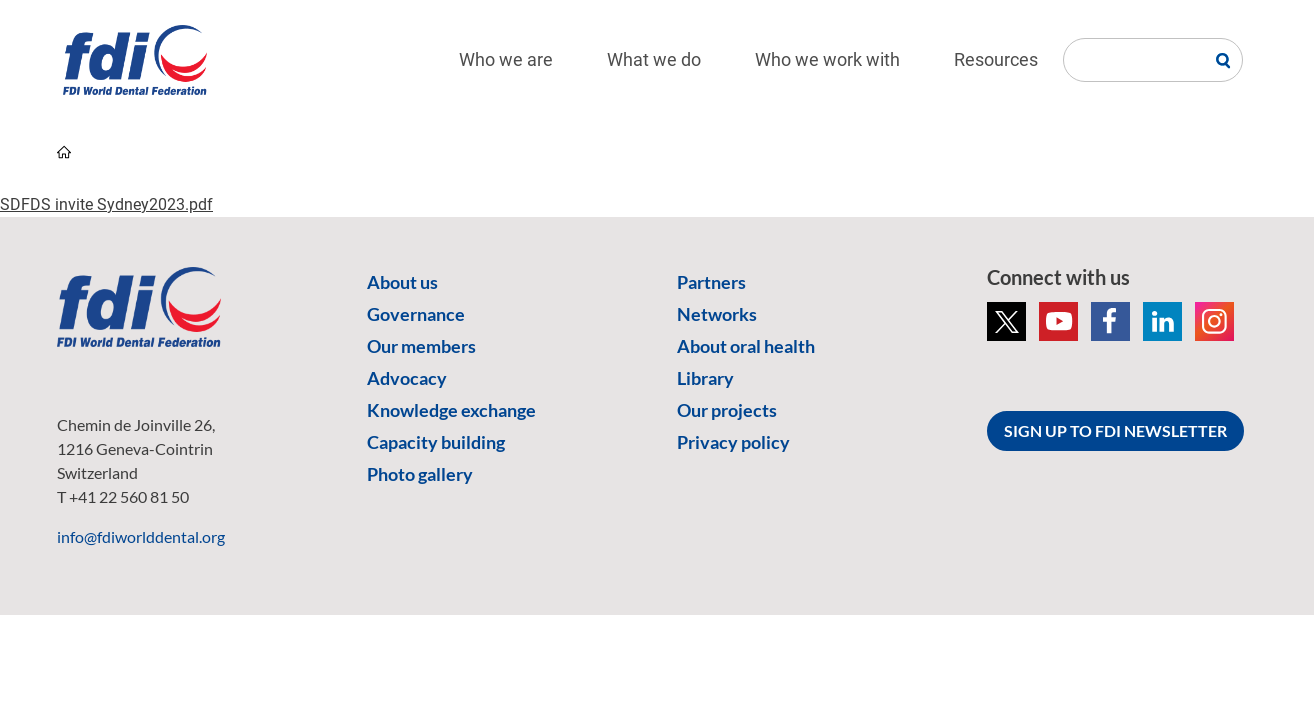 The height and width of the screenshot is (720, 1314). I want to click on info@fdiworlddental.org, so click(141, 536).